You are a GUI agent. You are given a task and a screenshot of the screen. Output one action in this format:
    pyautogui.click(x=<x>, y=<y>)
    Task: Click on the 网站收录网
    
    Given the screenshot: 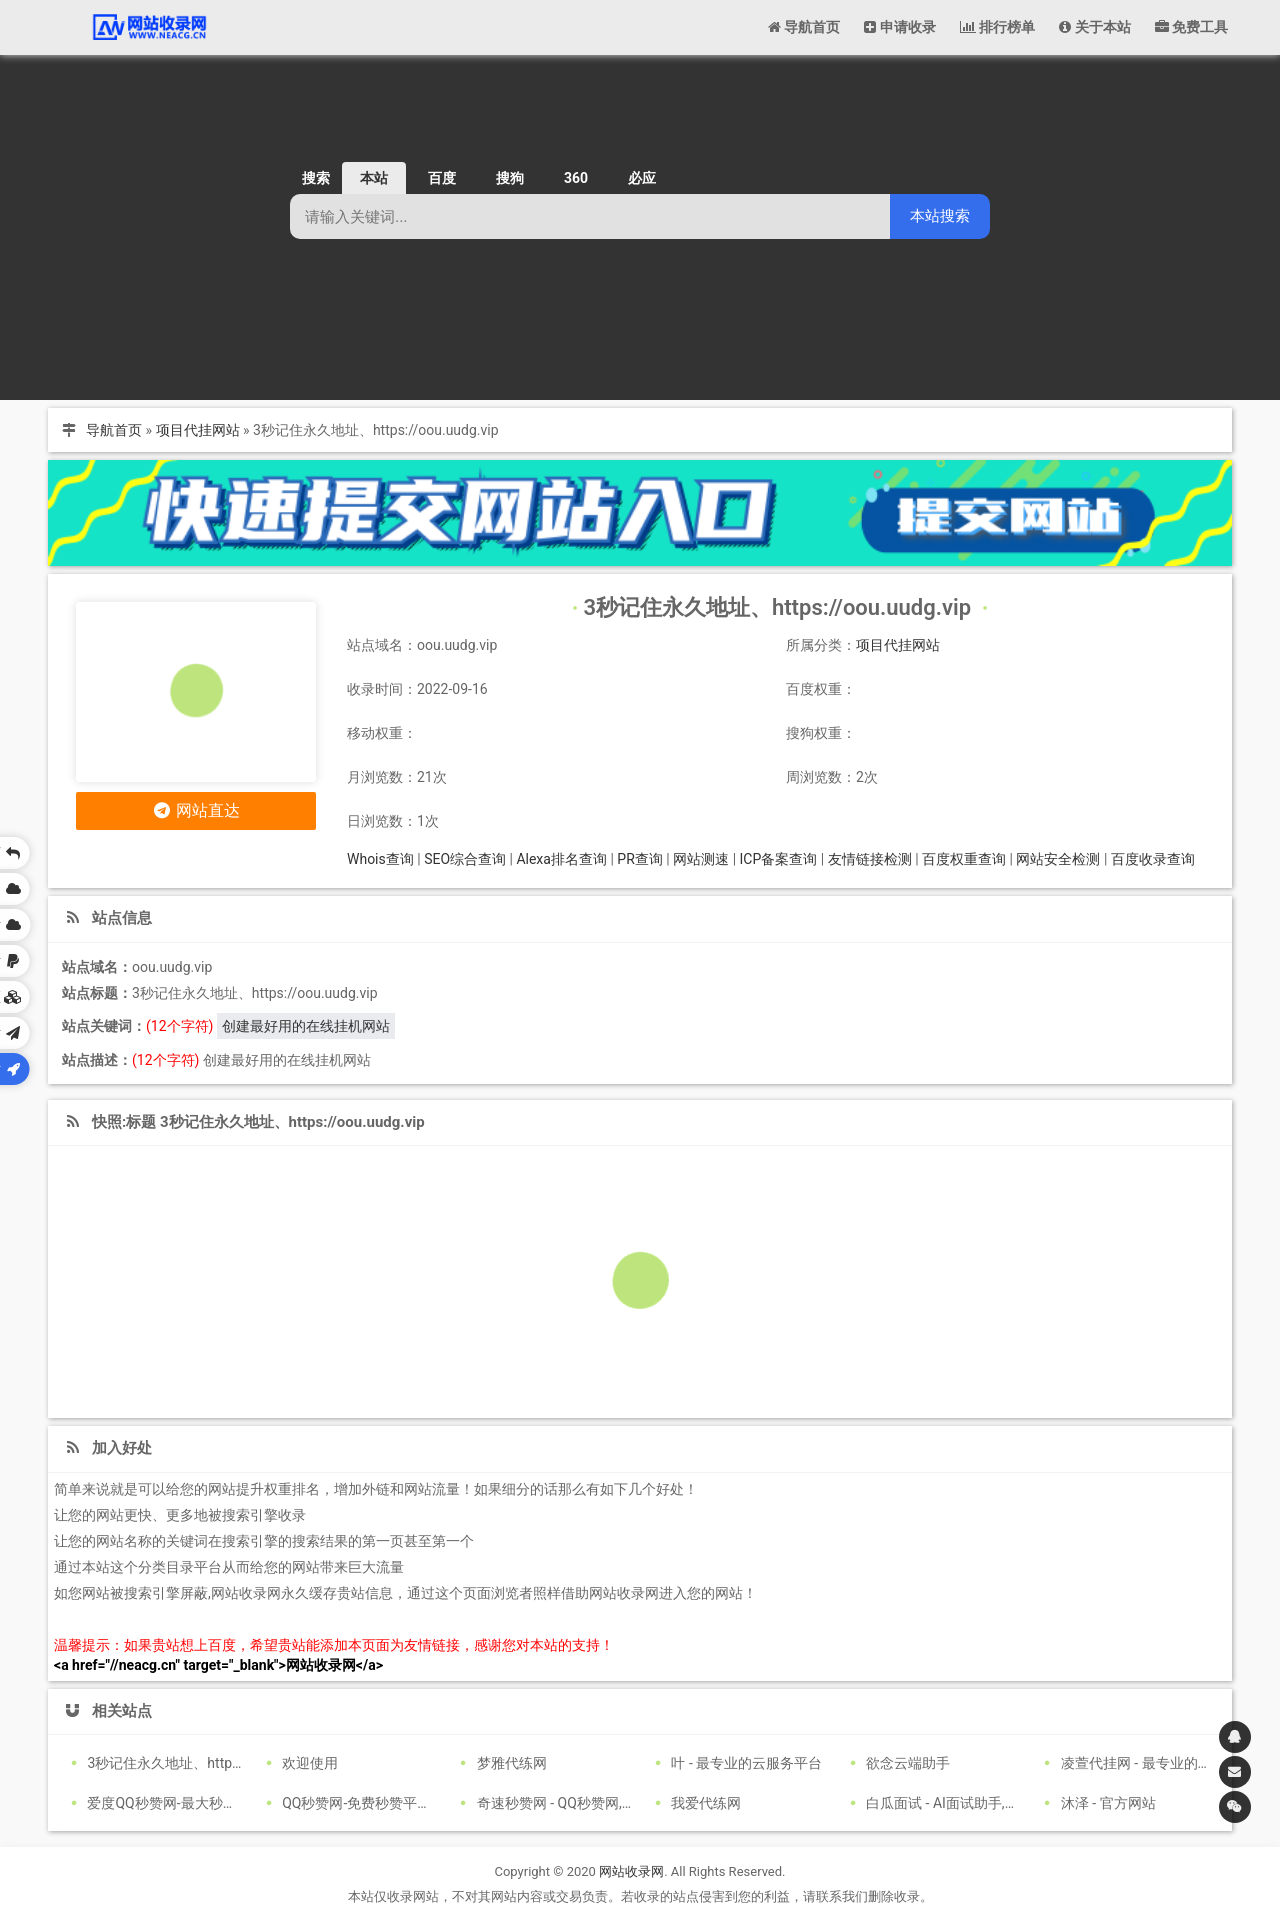 What is the action you would take?
    pyautogui.click(x=631, y=1871)
    